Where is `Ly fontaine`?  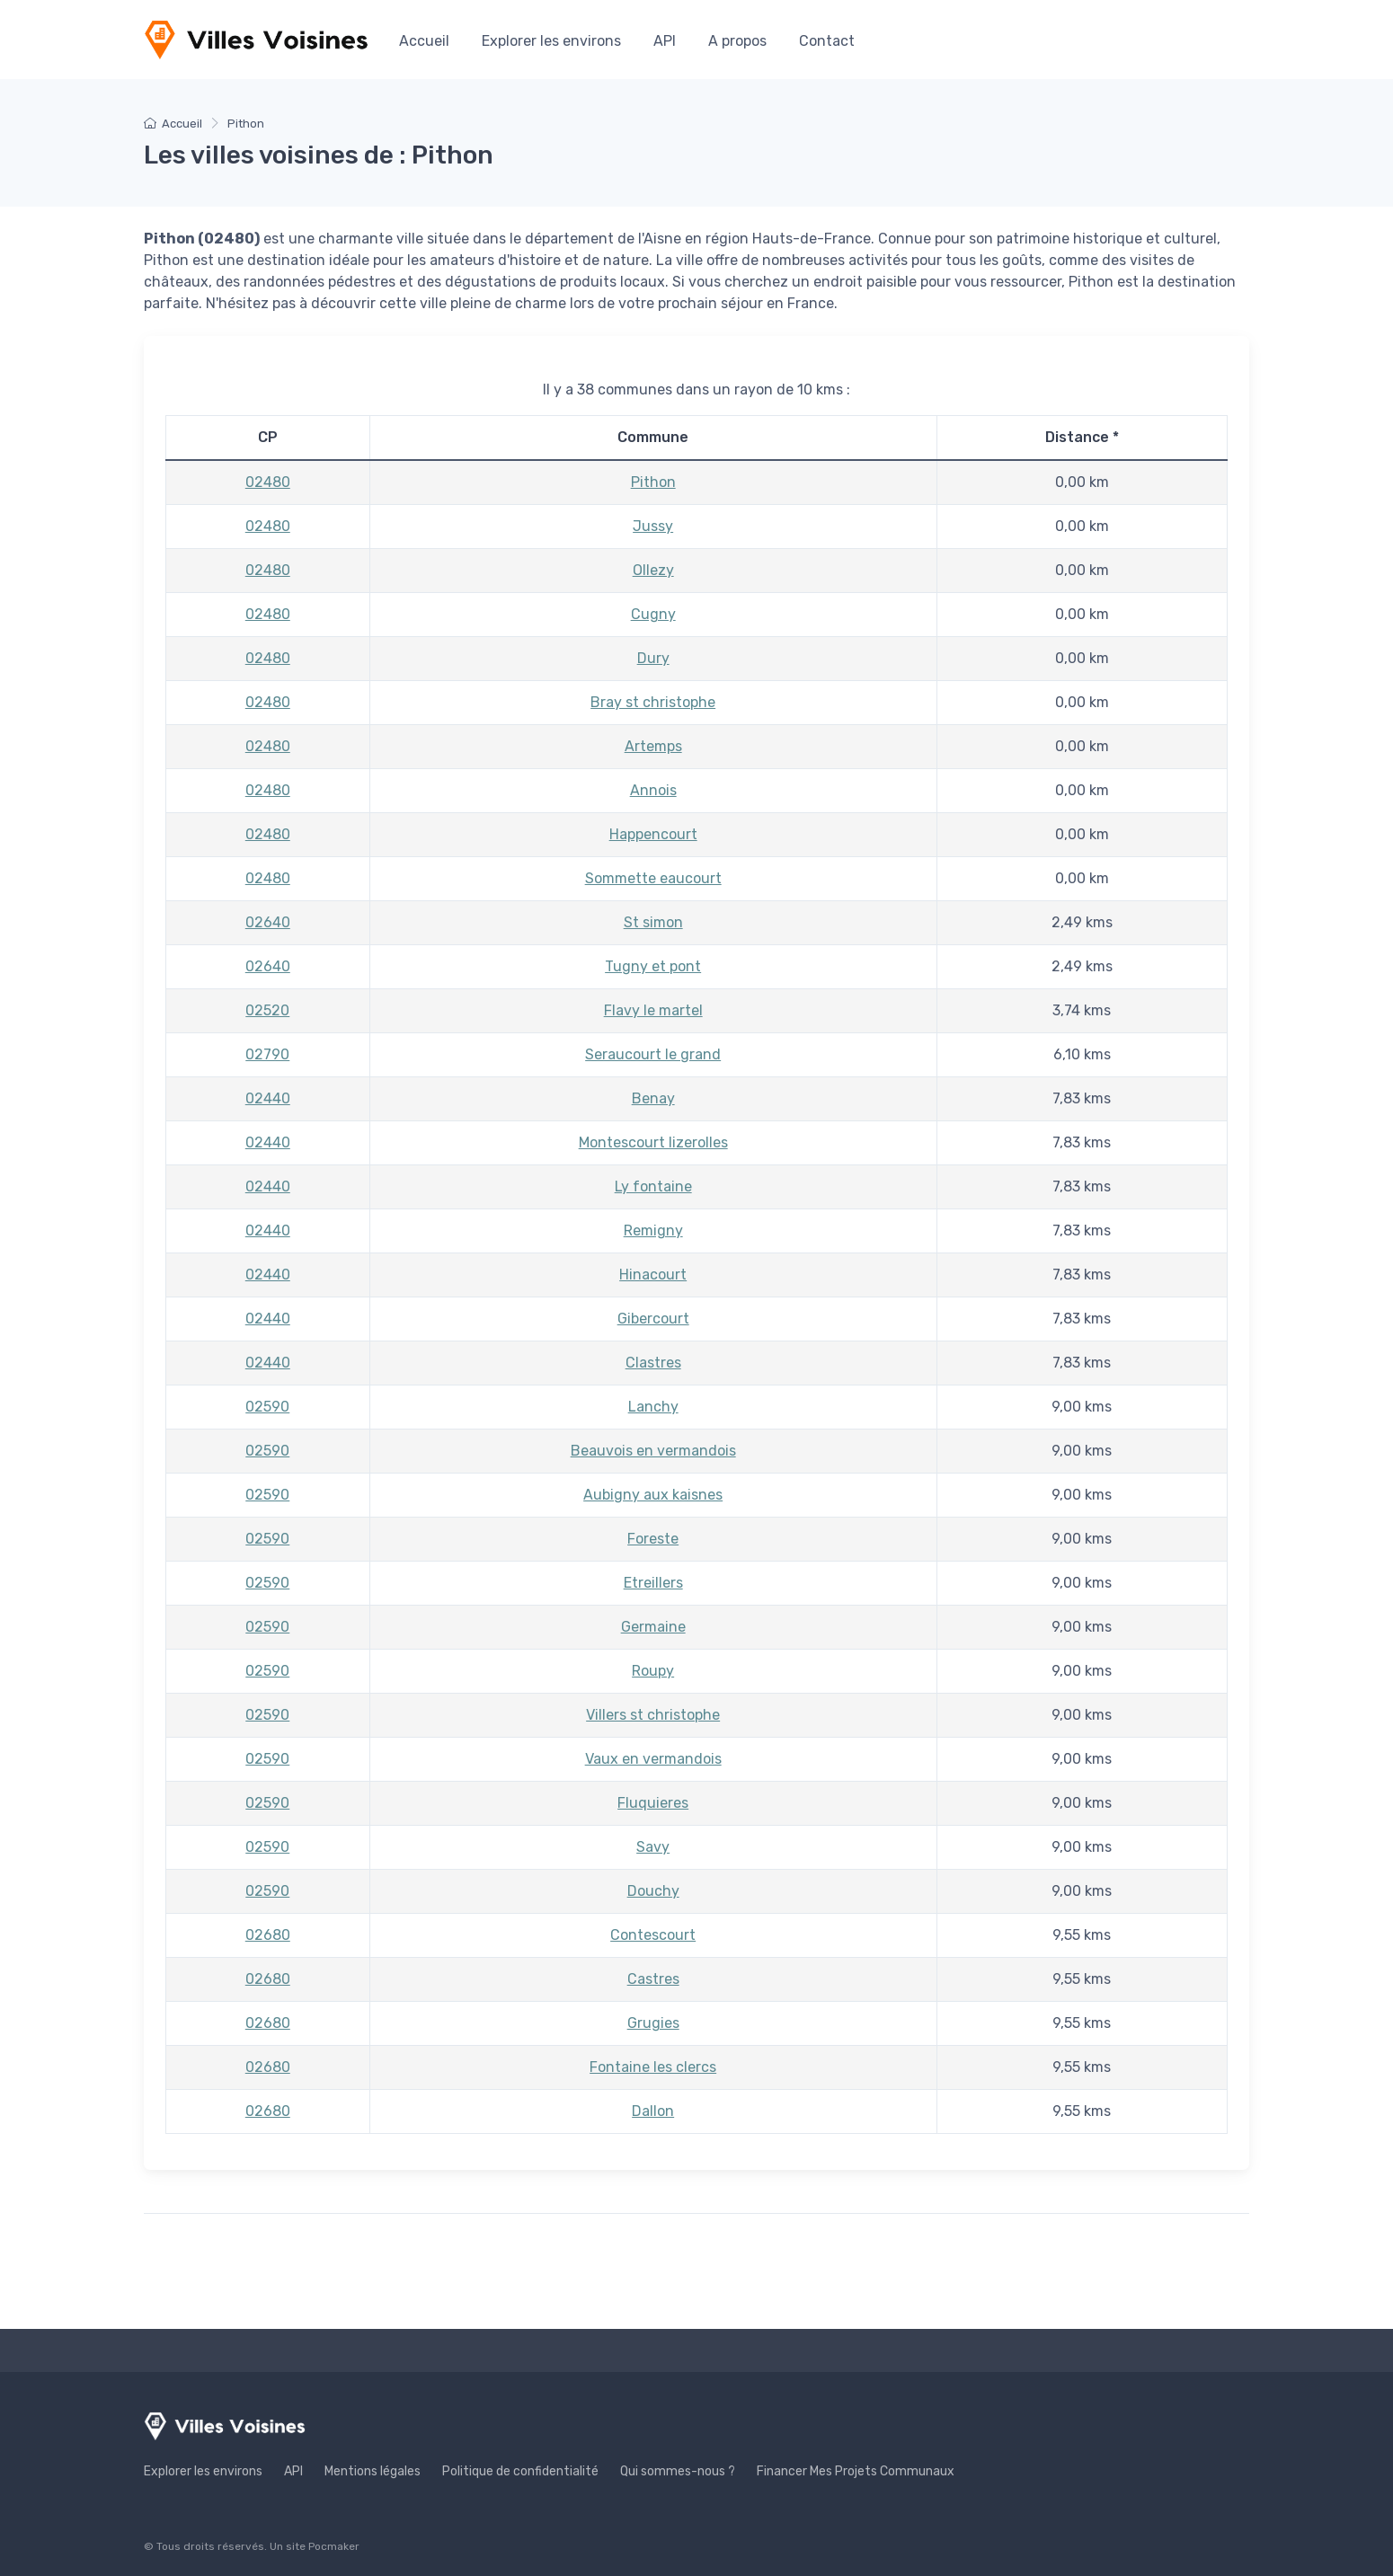
Ly fontaine is located at coordinates (653, 1186).